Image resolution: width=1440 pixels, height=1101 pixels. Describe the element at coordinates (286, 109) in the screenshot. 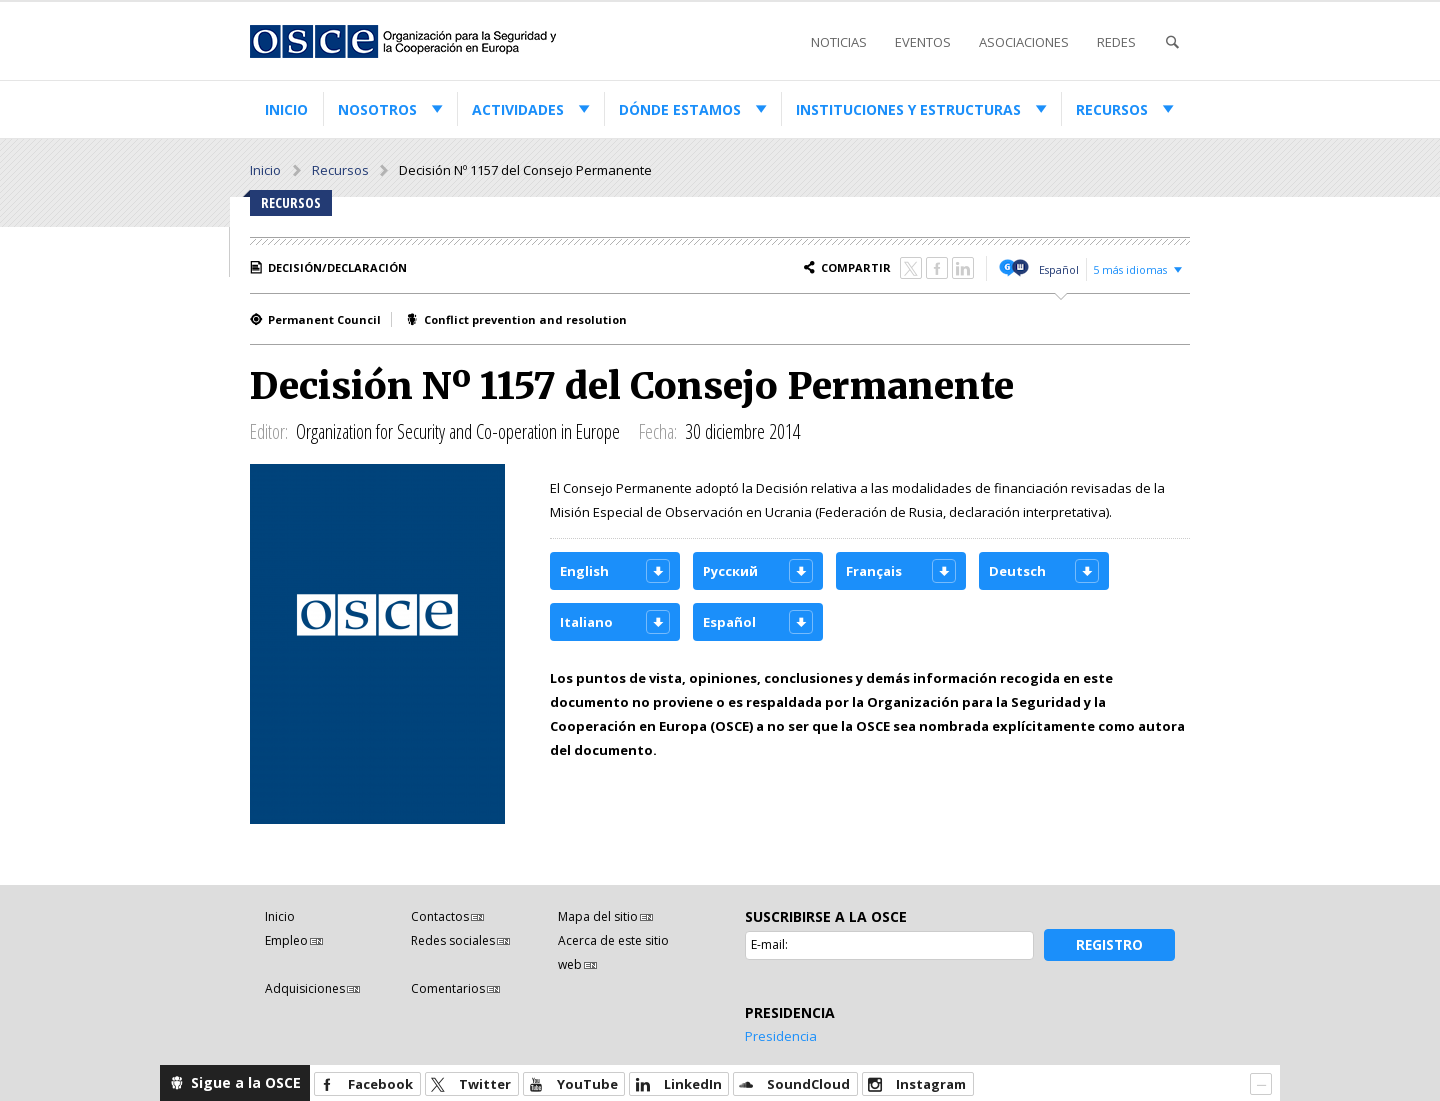

I see `Inicio` at that location.